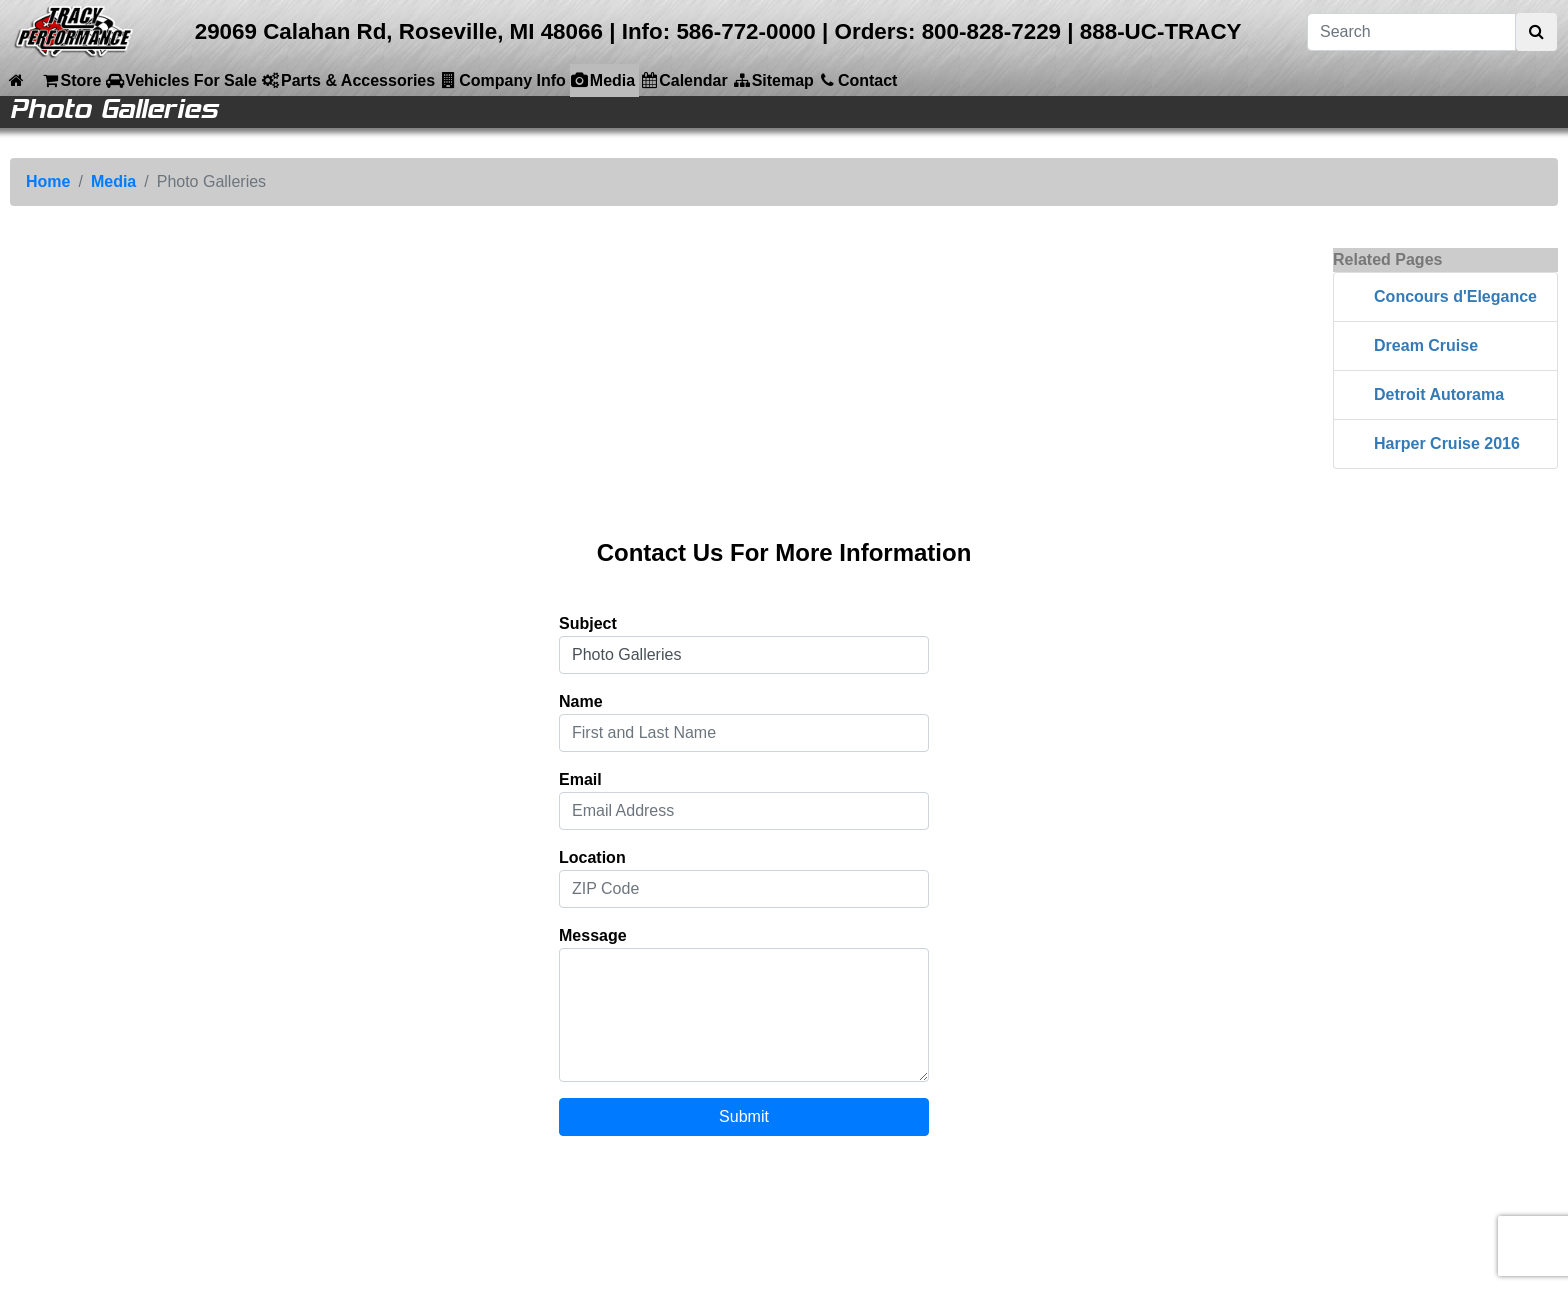  Describe the element at coordinates (592, 857) in the screenshot. I see `Location` at that location.